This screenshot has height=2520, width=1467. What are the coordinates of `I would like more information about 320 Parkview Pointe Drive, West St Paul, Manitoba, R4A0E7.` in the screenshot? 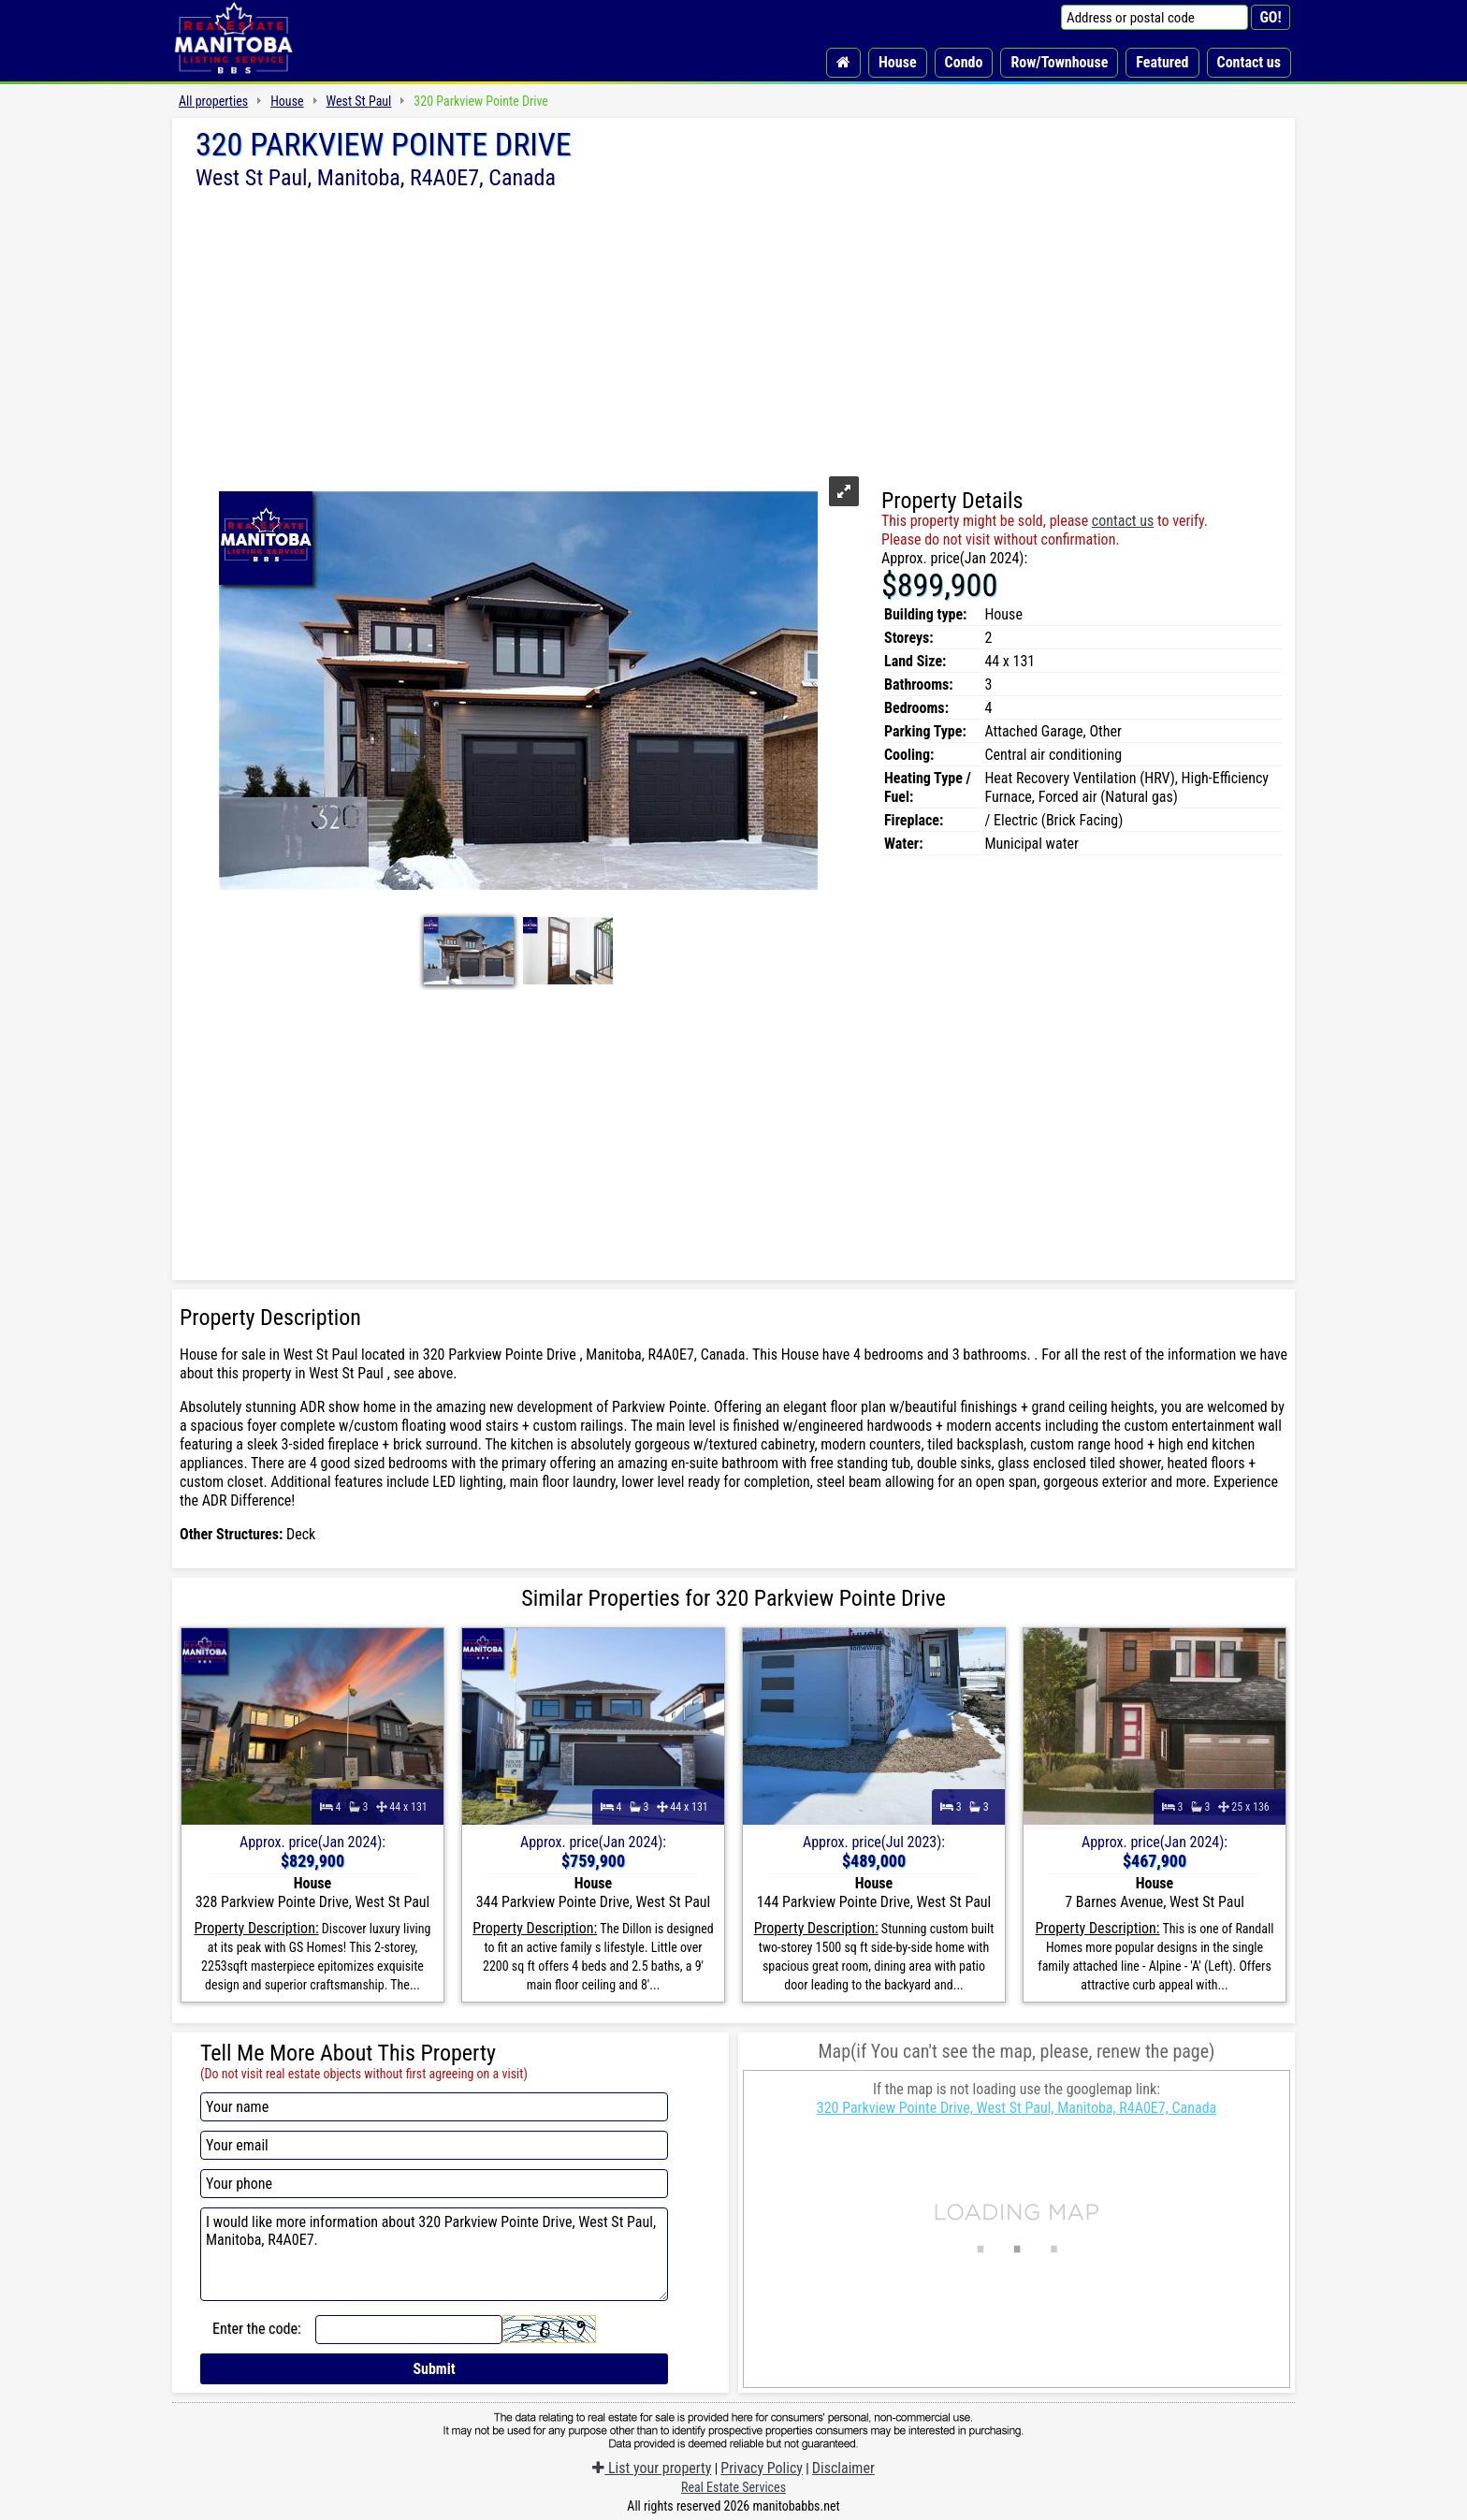 It's located at (434, 2254).